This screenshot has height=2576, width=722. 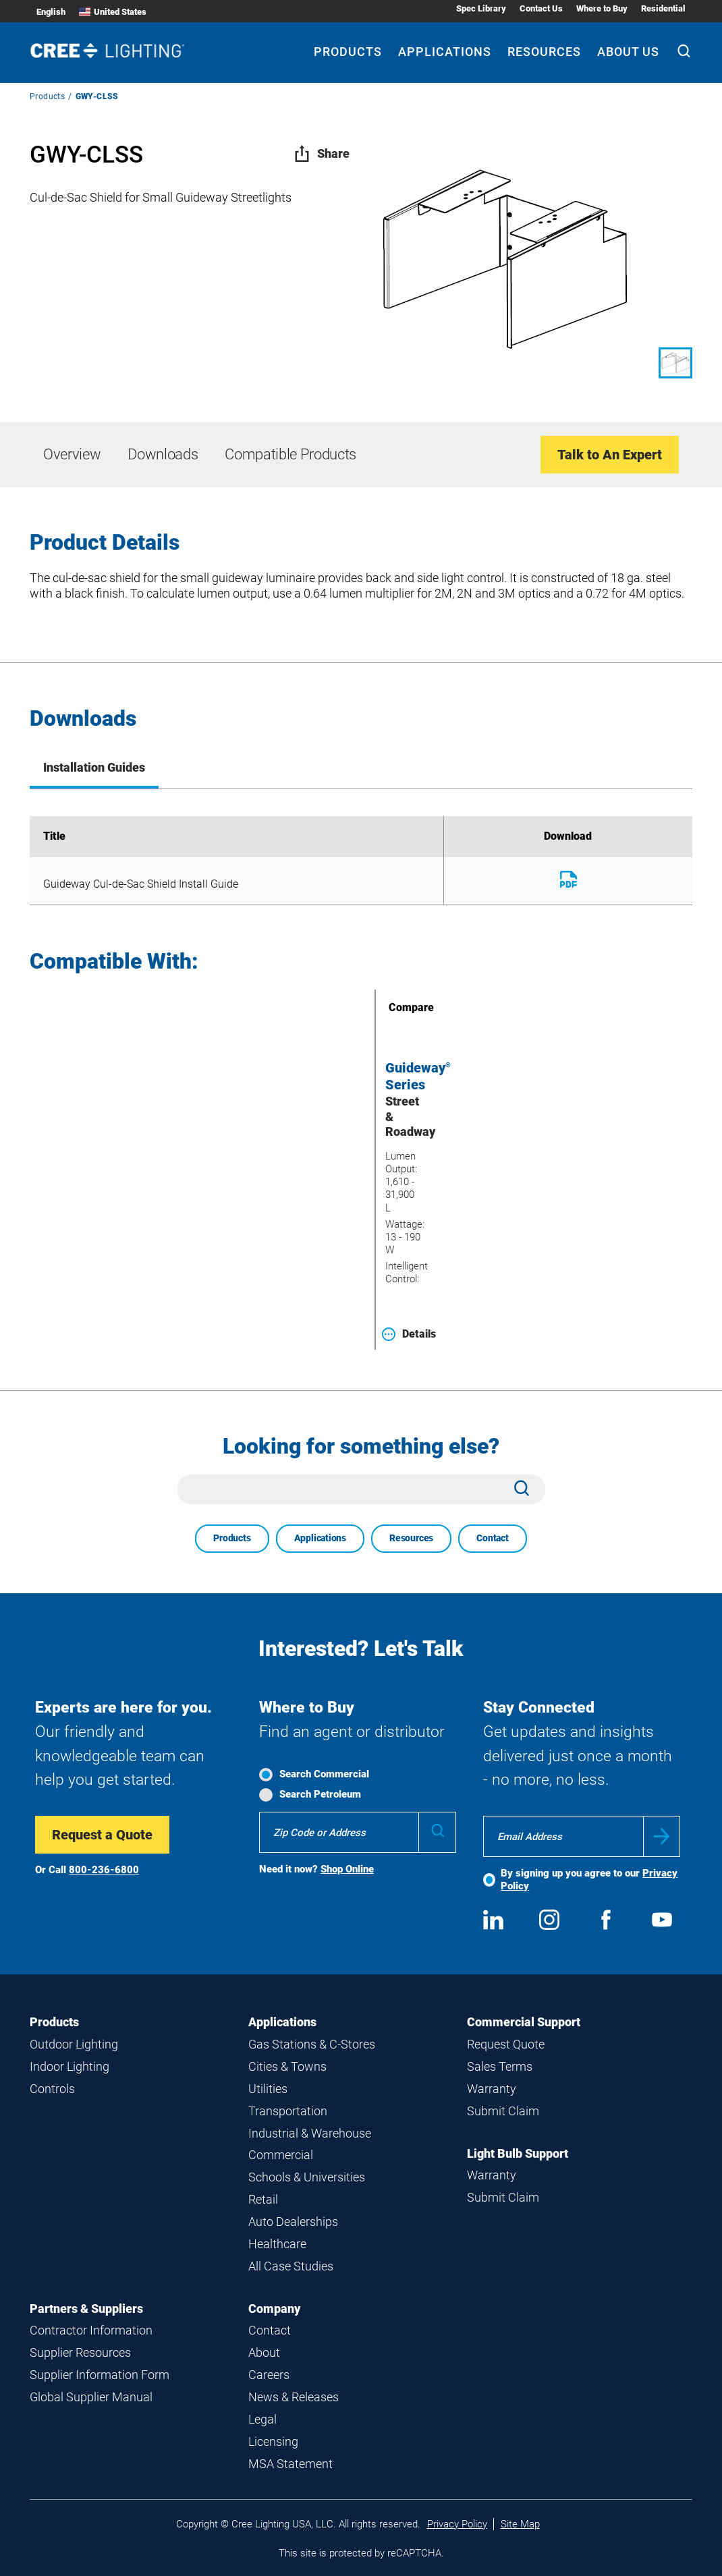 I want to click on About Us [About Us submenu], so click(x=628, y=52).